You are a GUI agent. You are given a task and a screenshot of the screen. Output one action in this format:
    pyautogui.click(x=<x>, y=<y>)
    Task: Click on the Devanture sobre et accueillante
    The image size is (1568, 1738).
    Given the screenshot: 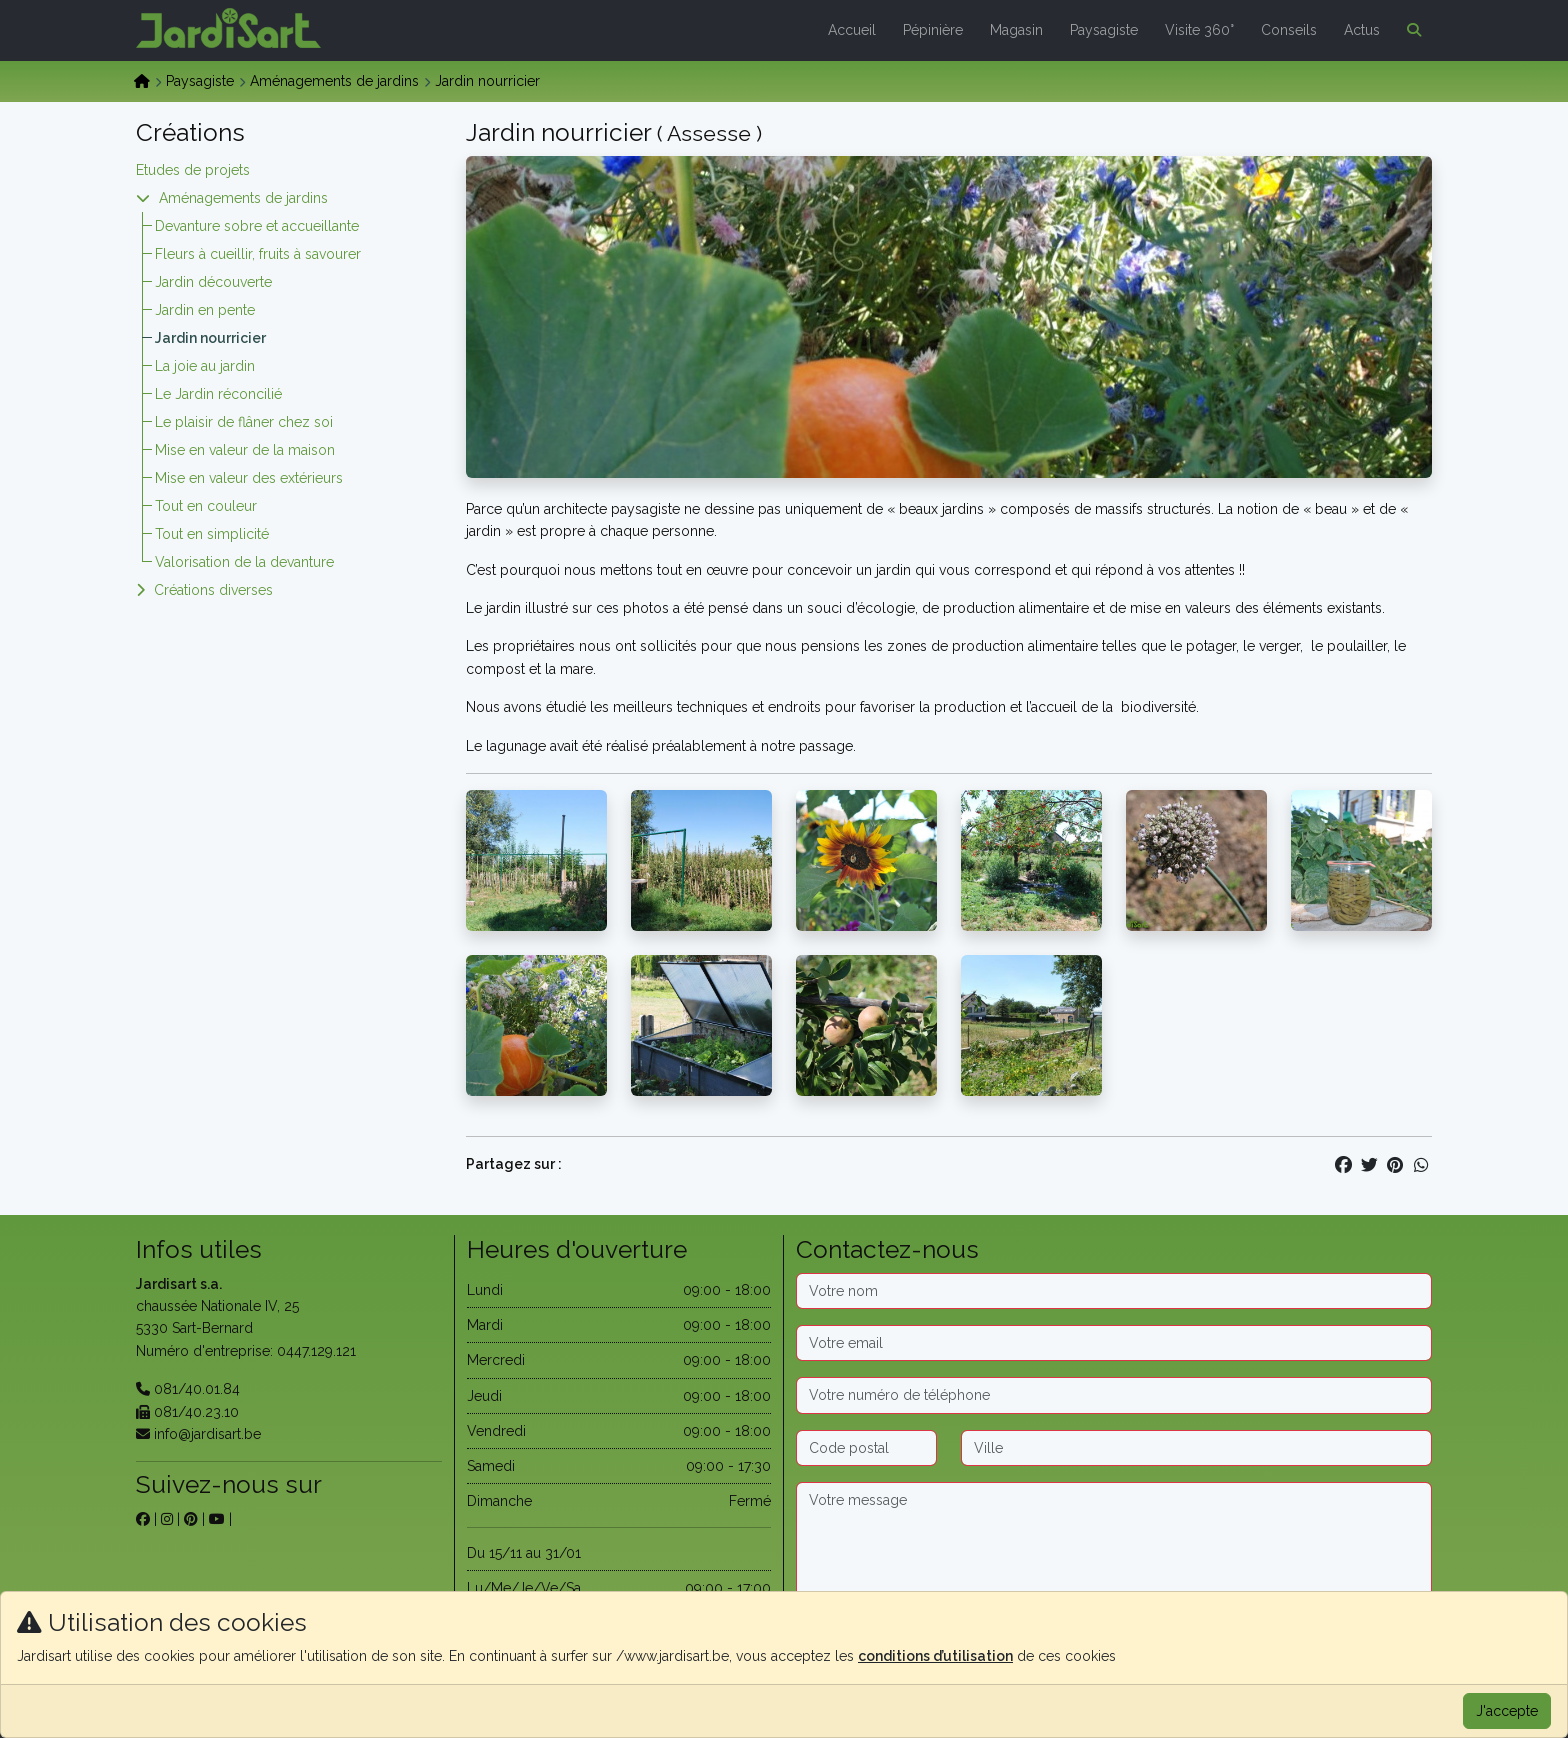 What is the action you would take?
    pyautogui.click(x=257, y=226)
    